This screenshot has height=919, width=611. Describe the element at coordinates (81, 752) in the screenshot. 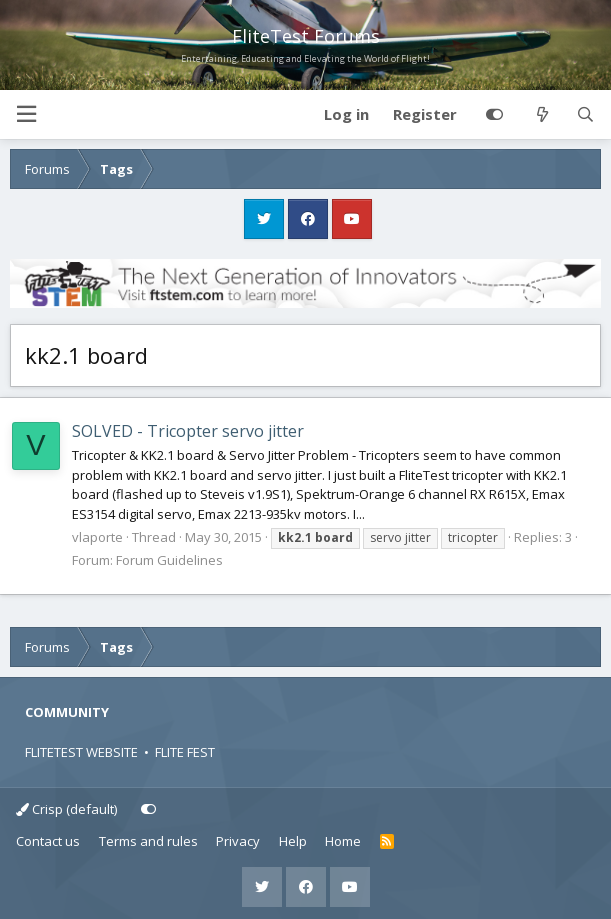

I see `FLITETEST WEBSITE` at that location.